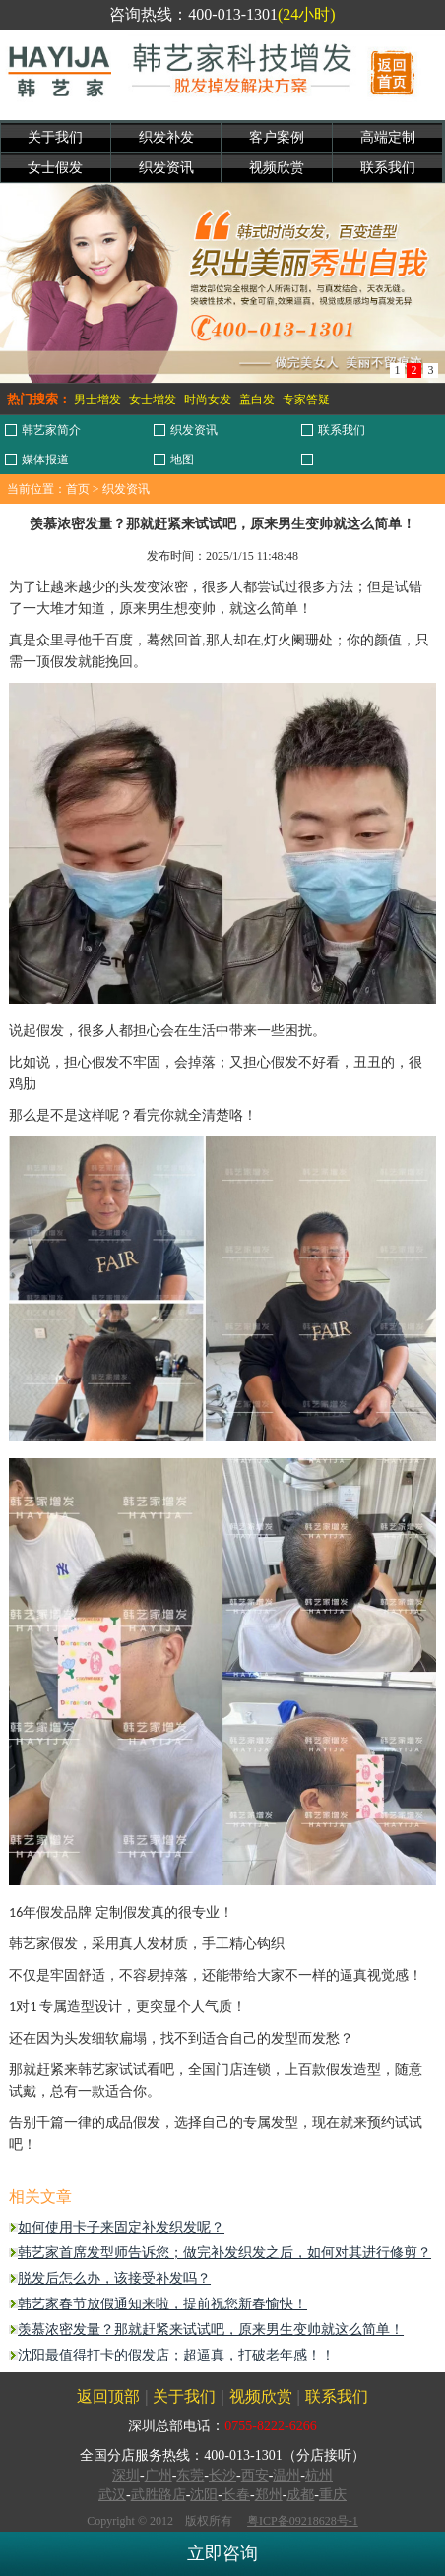 The width and height of the screenshot is (445, 2576). Describe the element at coordinates (158, 2494) in the screenshot. I see `武胜路店` at that location.